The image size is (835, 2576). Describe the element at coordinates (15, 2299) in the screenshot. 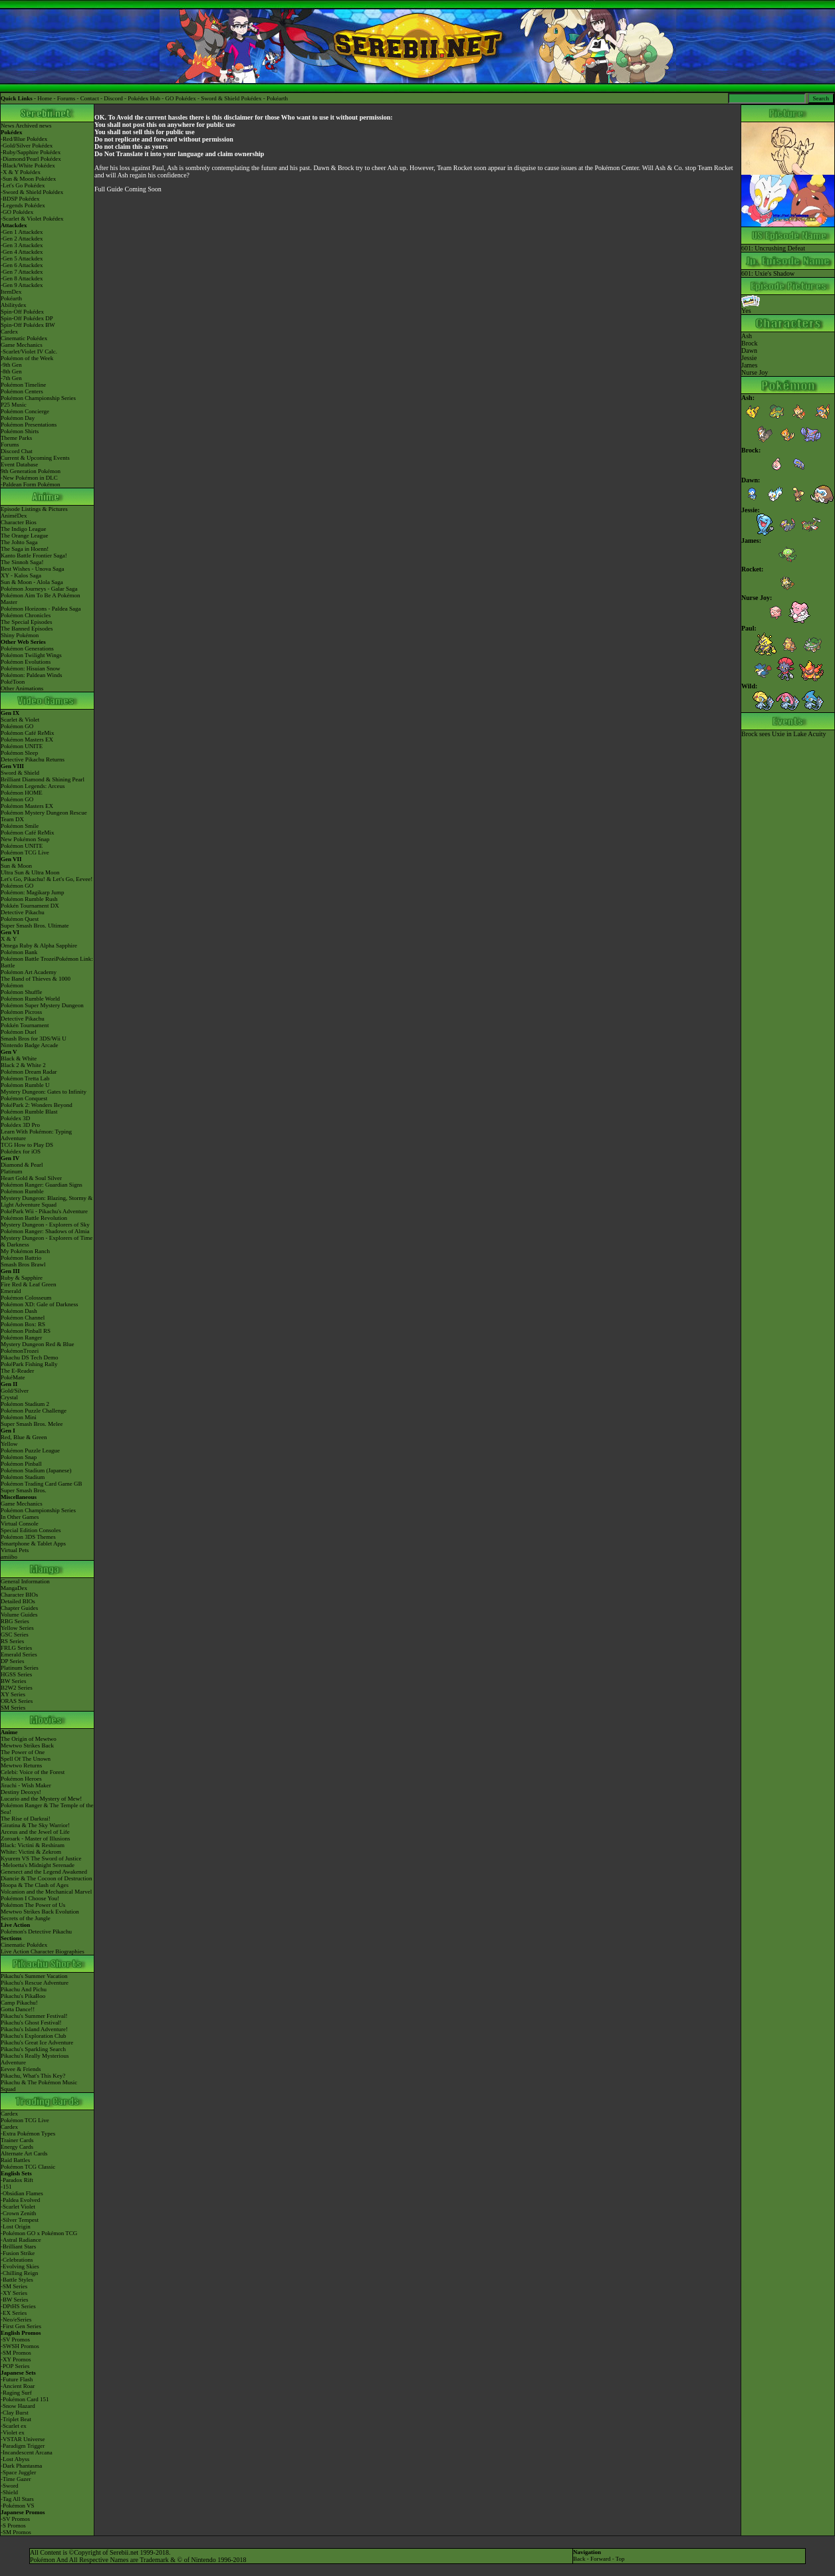

I see `-BW Series` at that location.